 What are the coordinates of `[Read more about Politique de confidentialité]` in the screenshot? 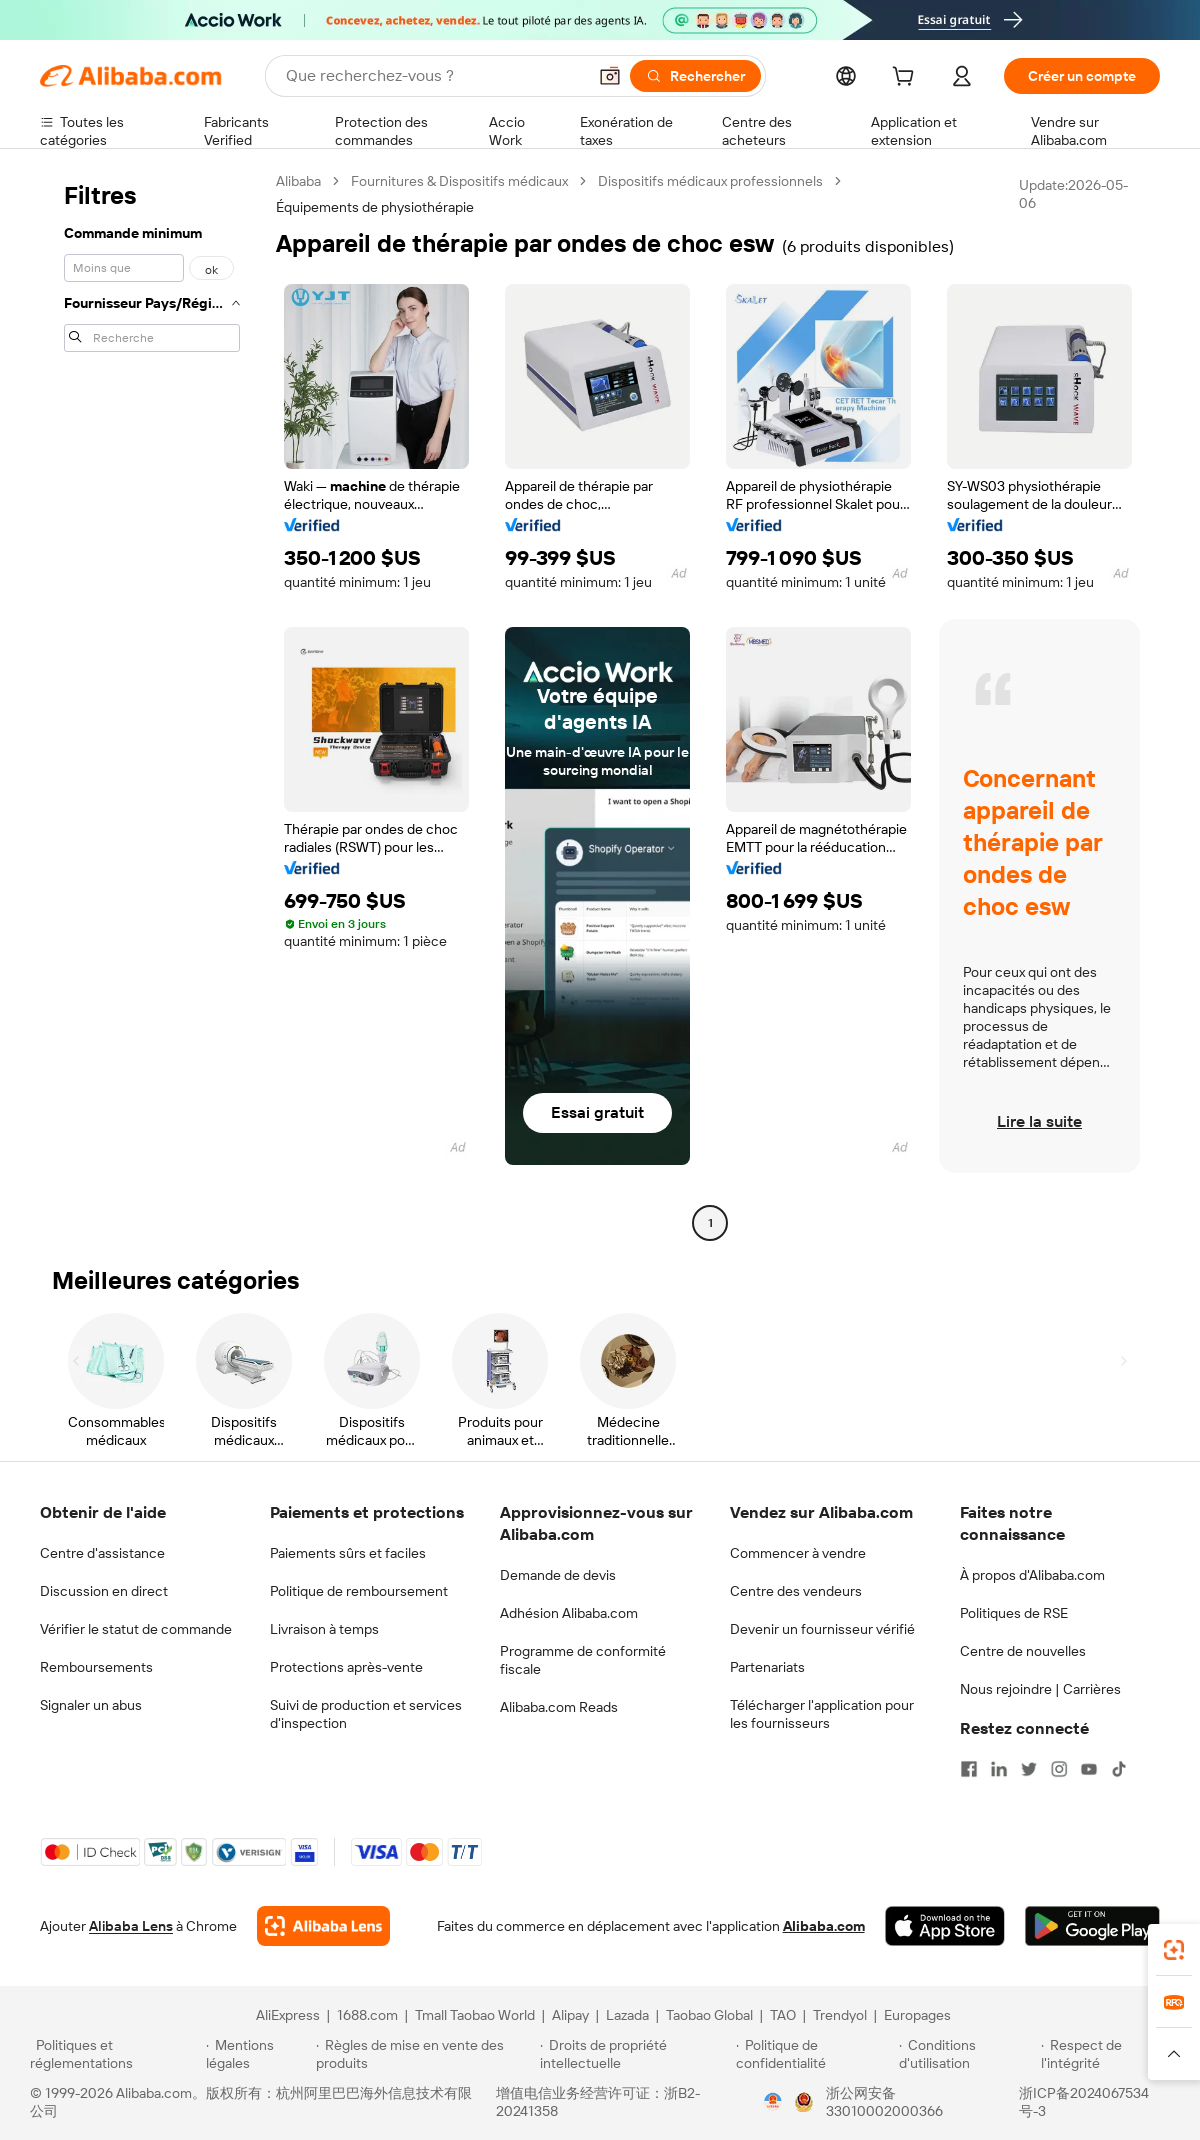 It's located at (814, 2054).